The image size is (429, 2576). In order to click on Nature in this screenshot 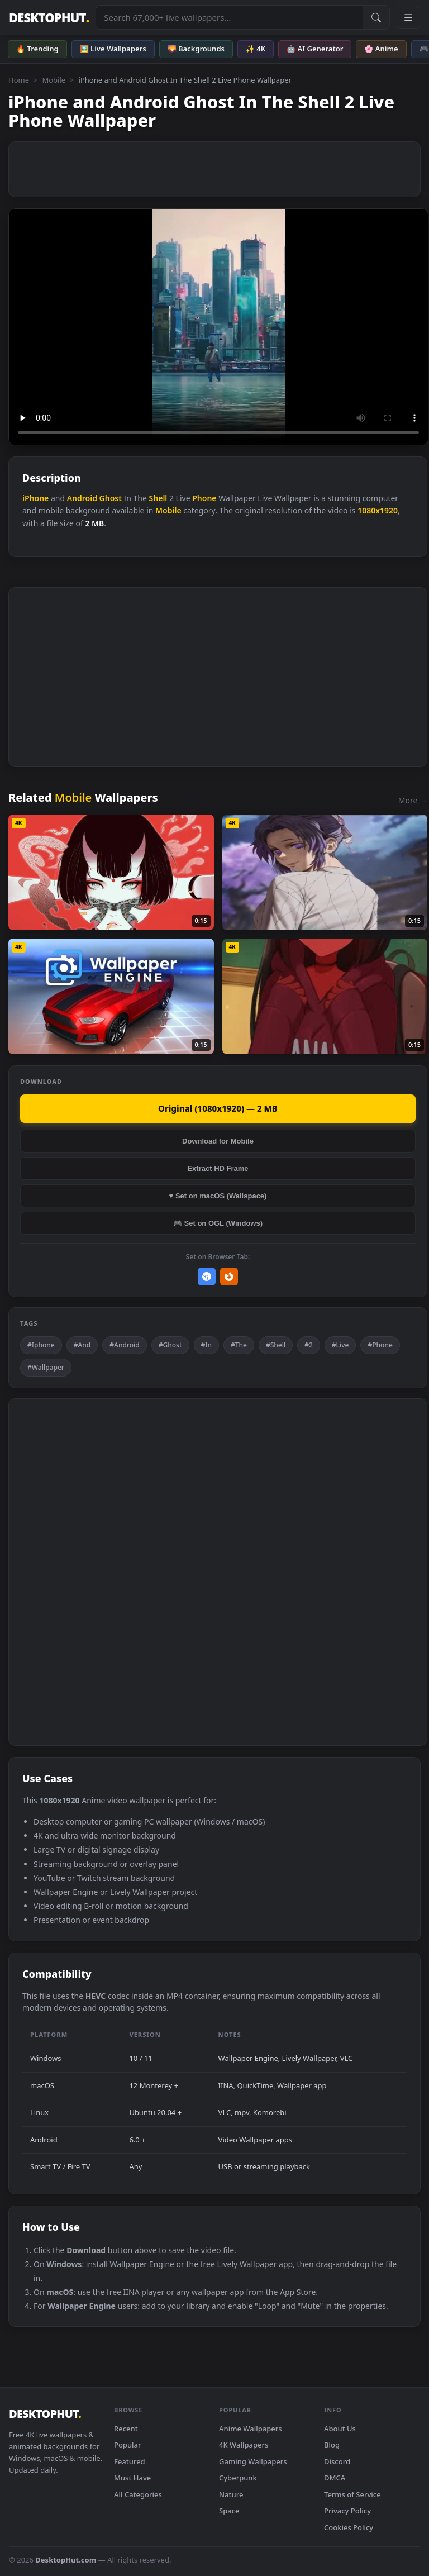, I will do `click(231, 2494)`.